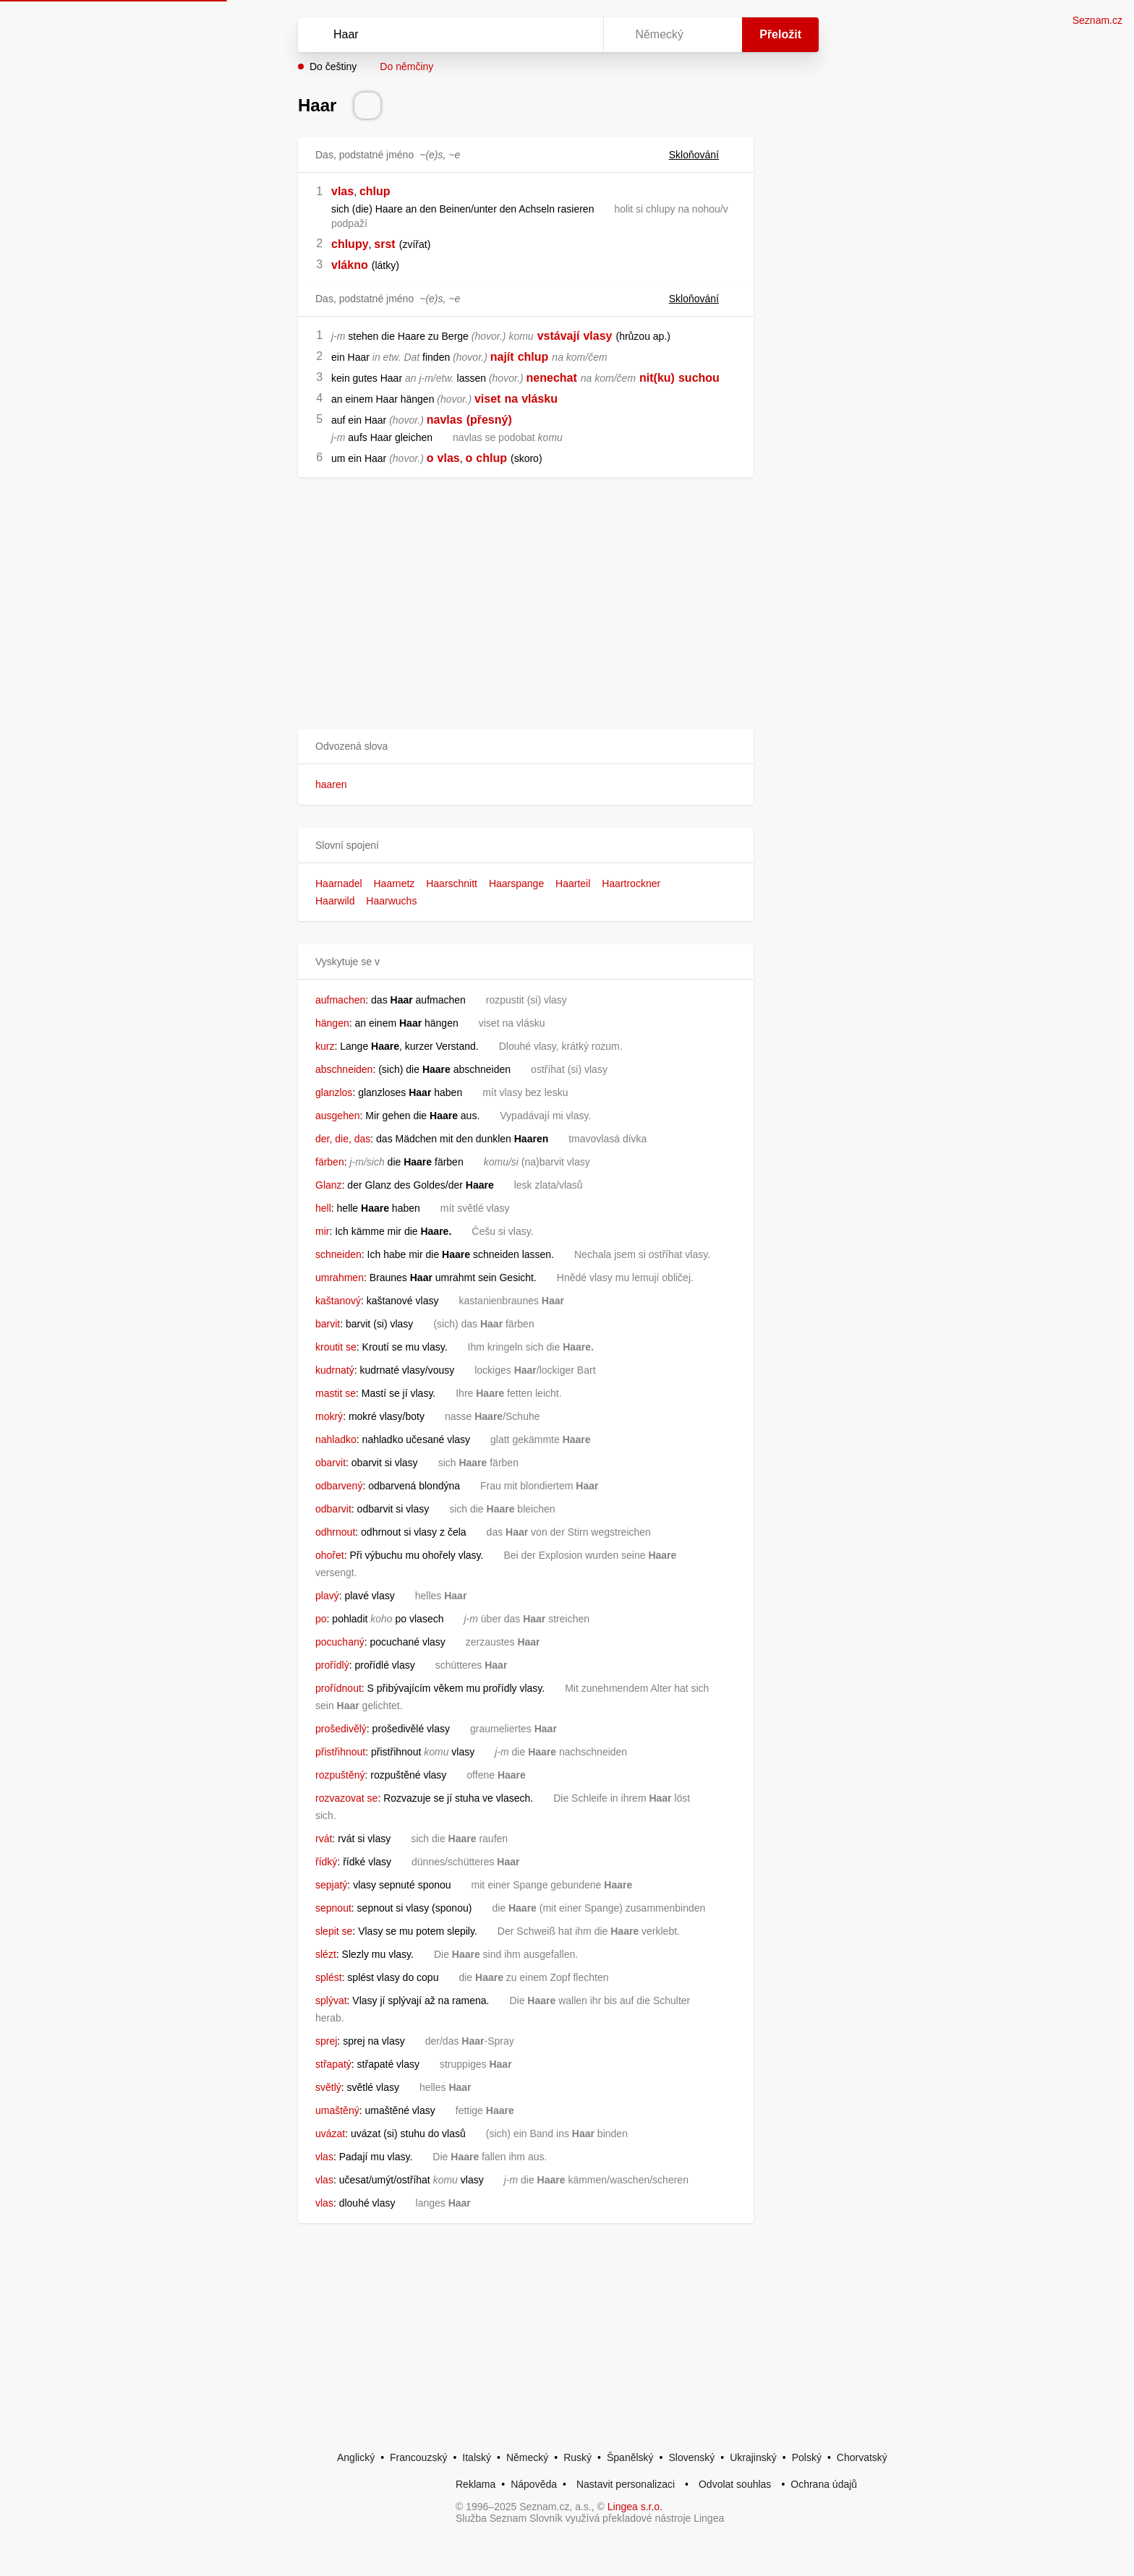 The image size is (1134, 2576). I want to click on odbarvený, so click(338, 1486).